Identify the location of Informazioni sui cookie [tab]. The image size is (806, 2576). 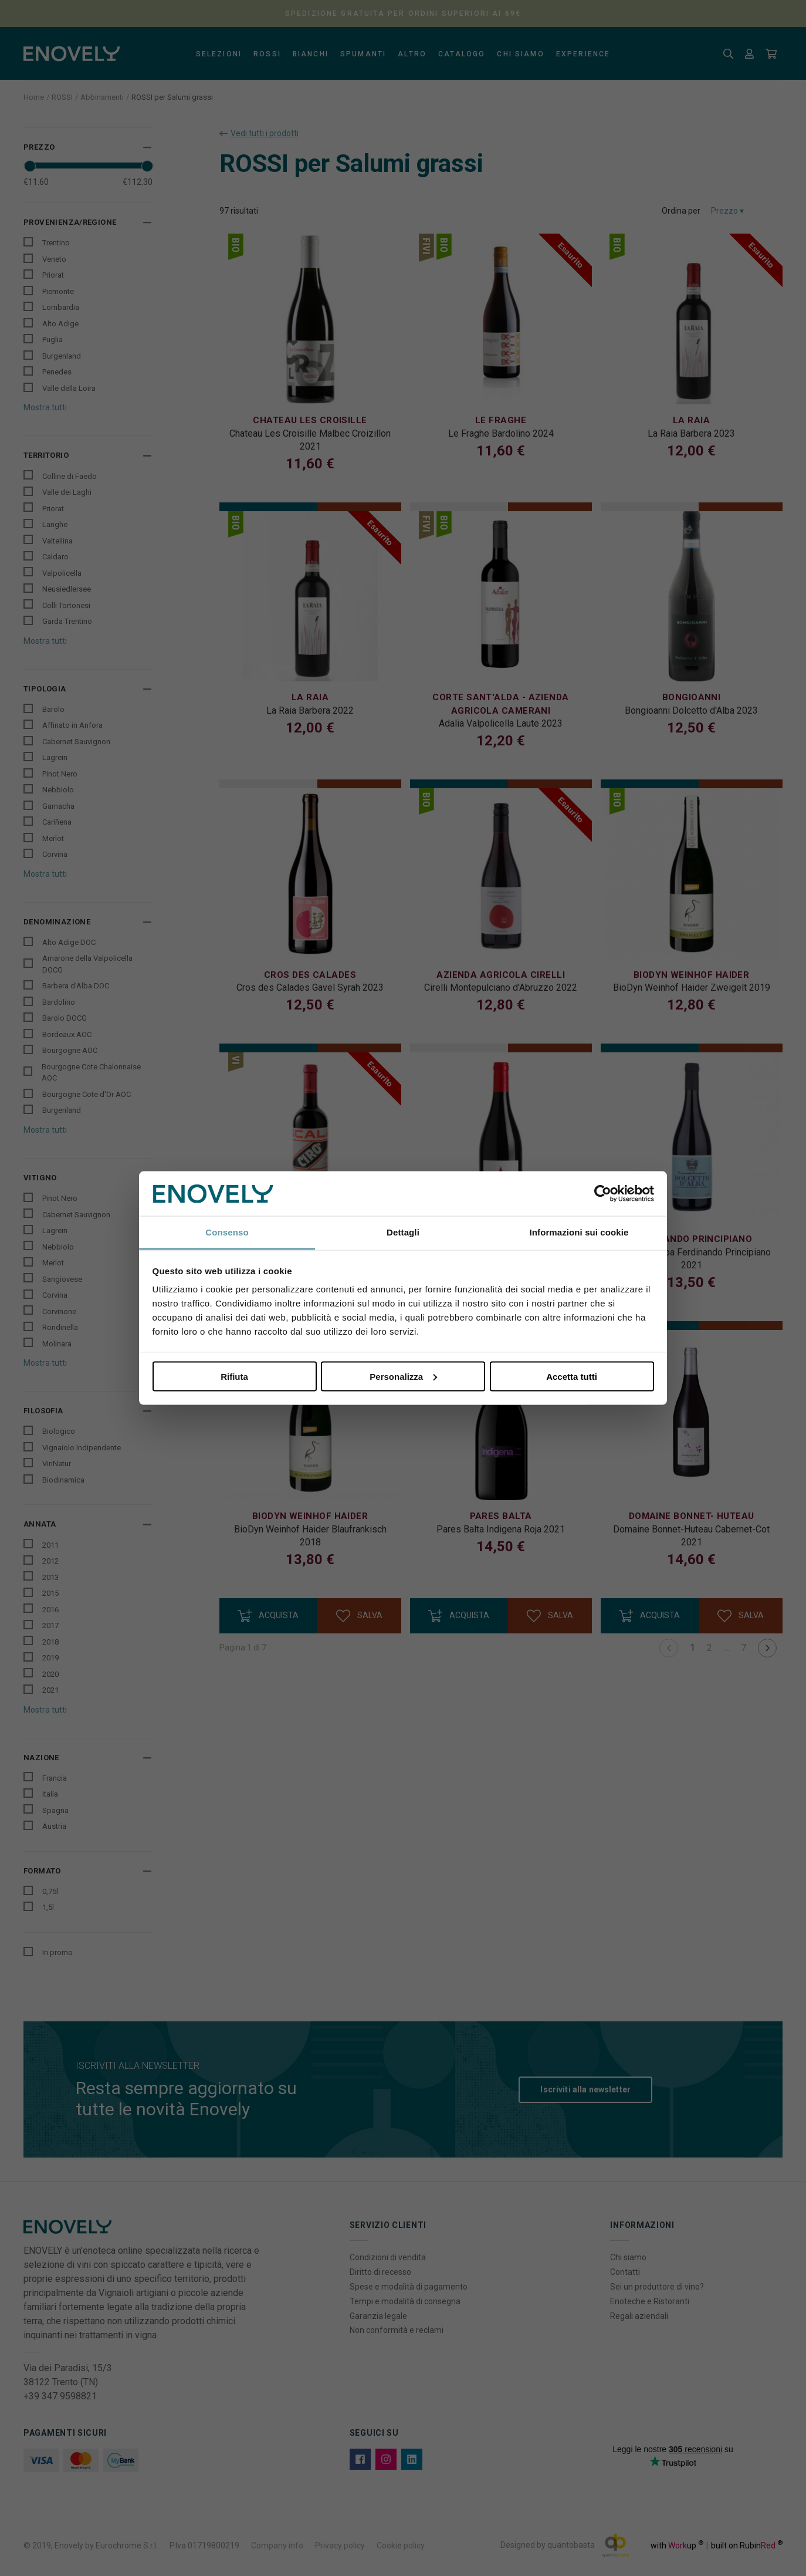
(579, 1232).